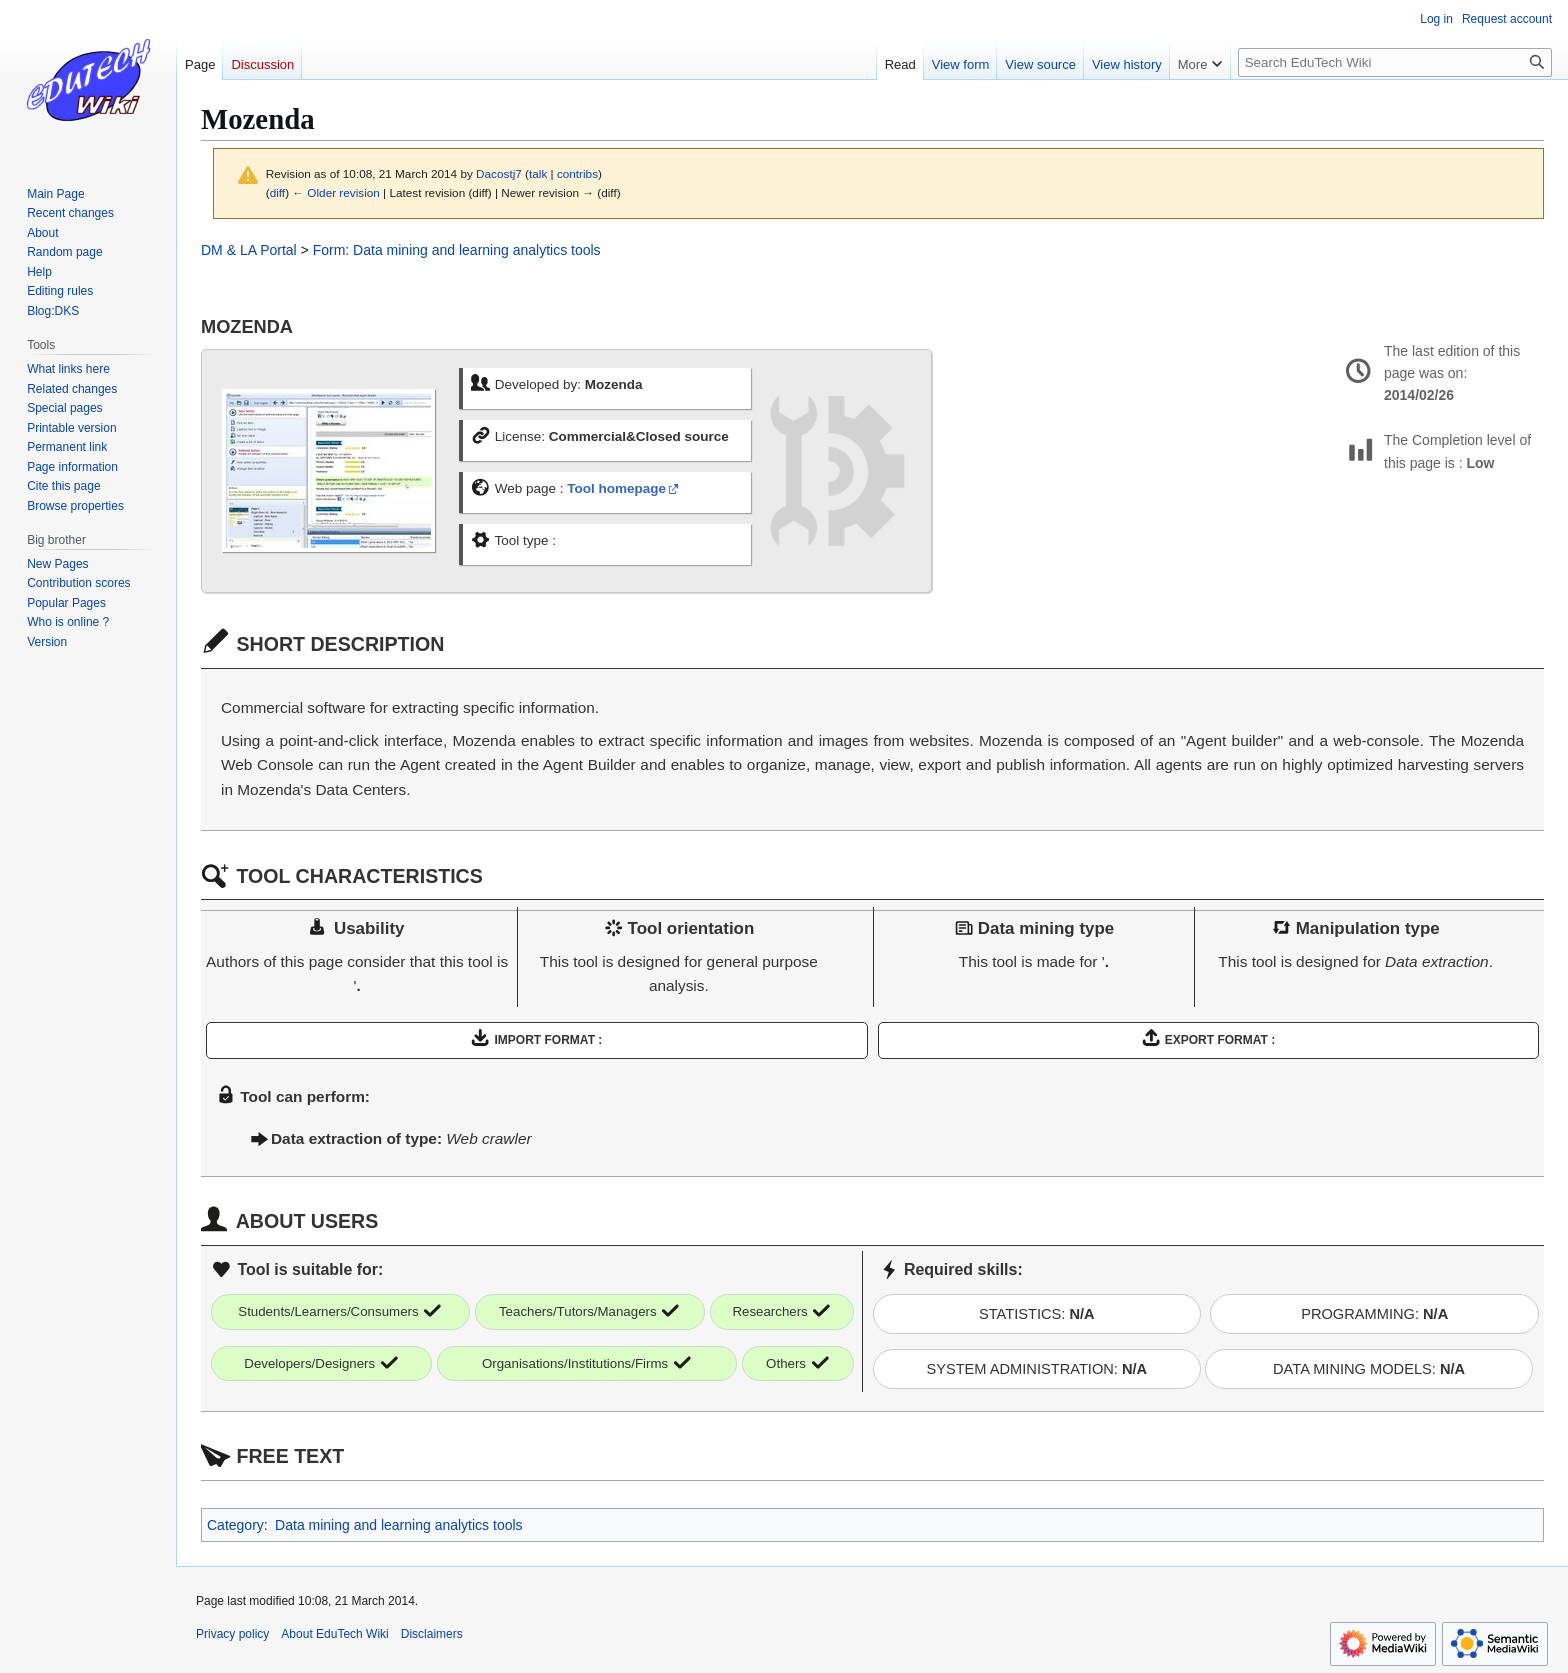 The height and width of the screenshot is (1673, 1568). I want to click on contribs, so click(577, 173).